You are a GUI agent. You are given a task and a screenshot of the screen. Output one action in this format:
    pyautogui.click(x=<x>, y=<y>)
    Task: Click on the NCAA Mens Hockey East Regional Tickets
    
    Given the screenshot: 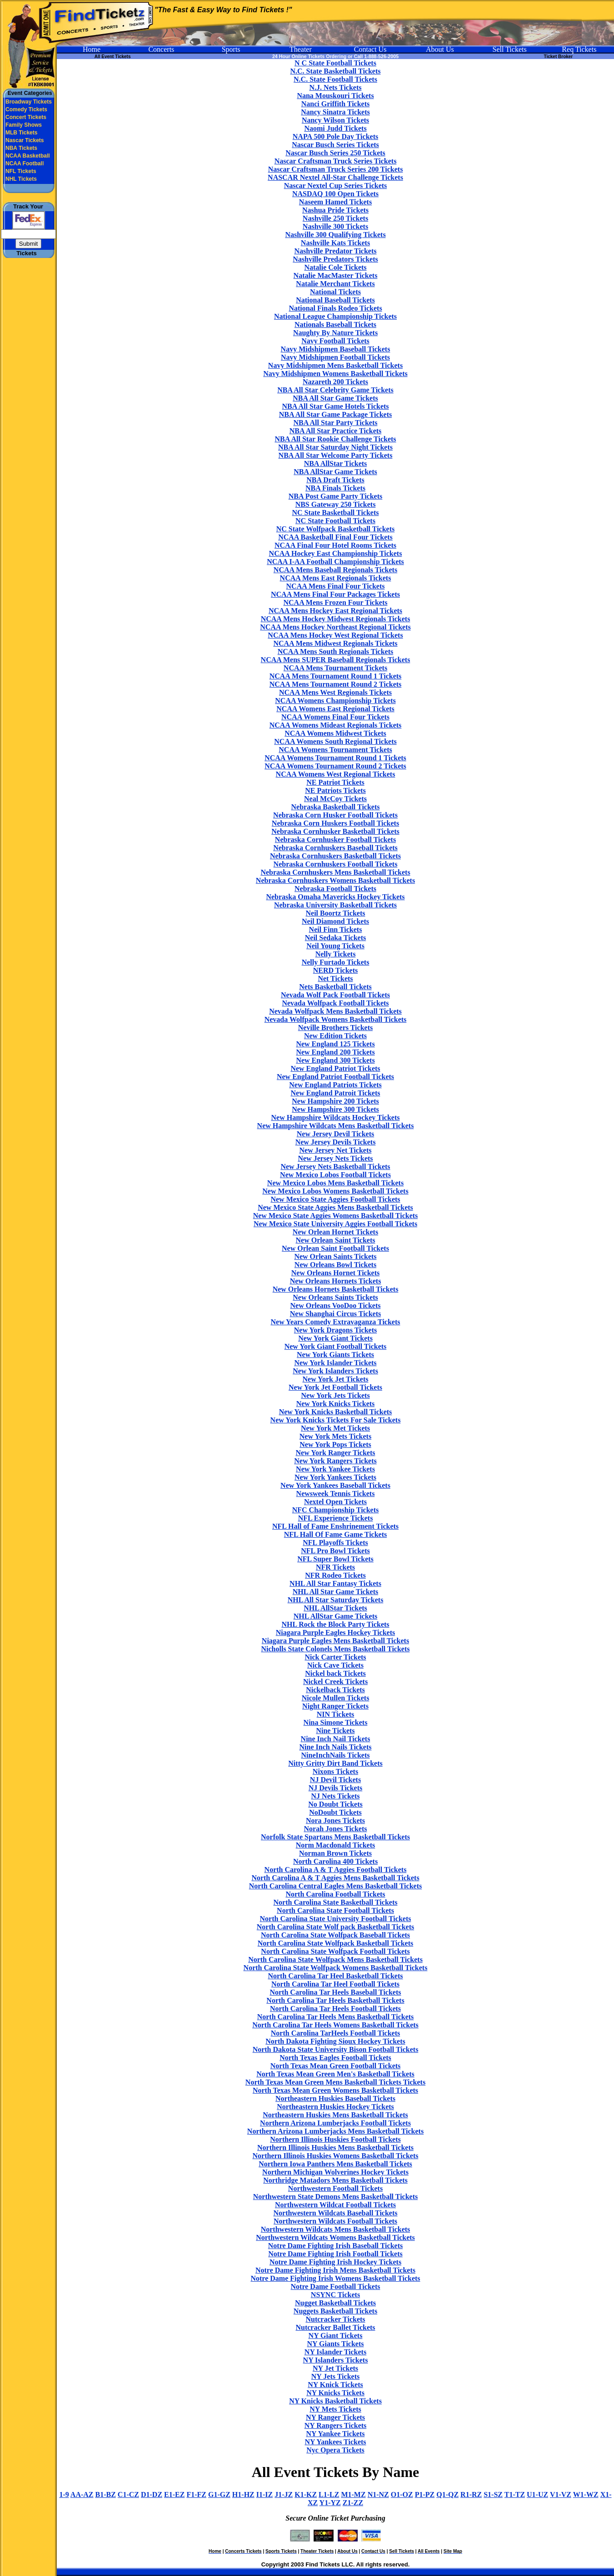 What is the action you would take?
    pyautogui.click(x=335, y=610)
    